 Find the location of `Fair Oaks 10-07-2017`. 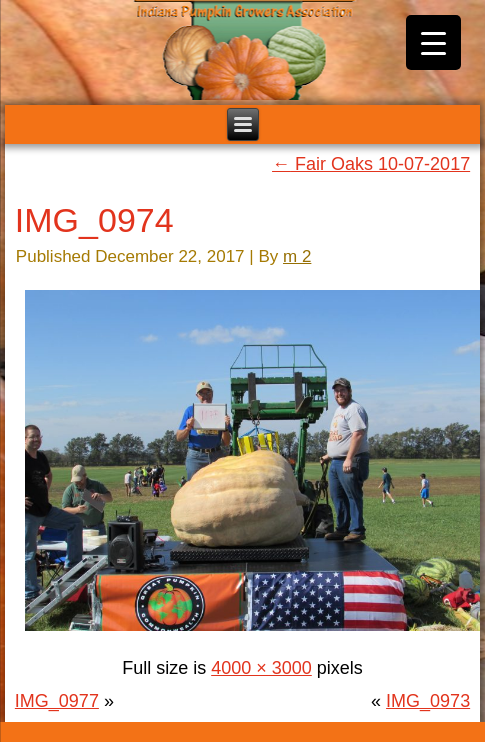

Fair Oaks 10-07-2017 is located at coordinates (371, 164).